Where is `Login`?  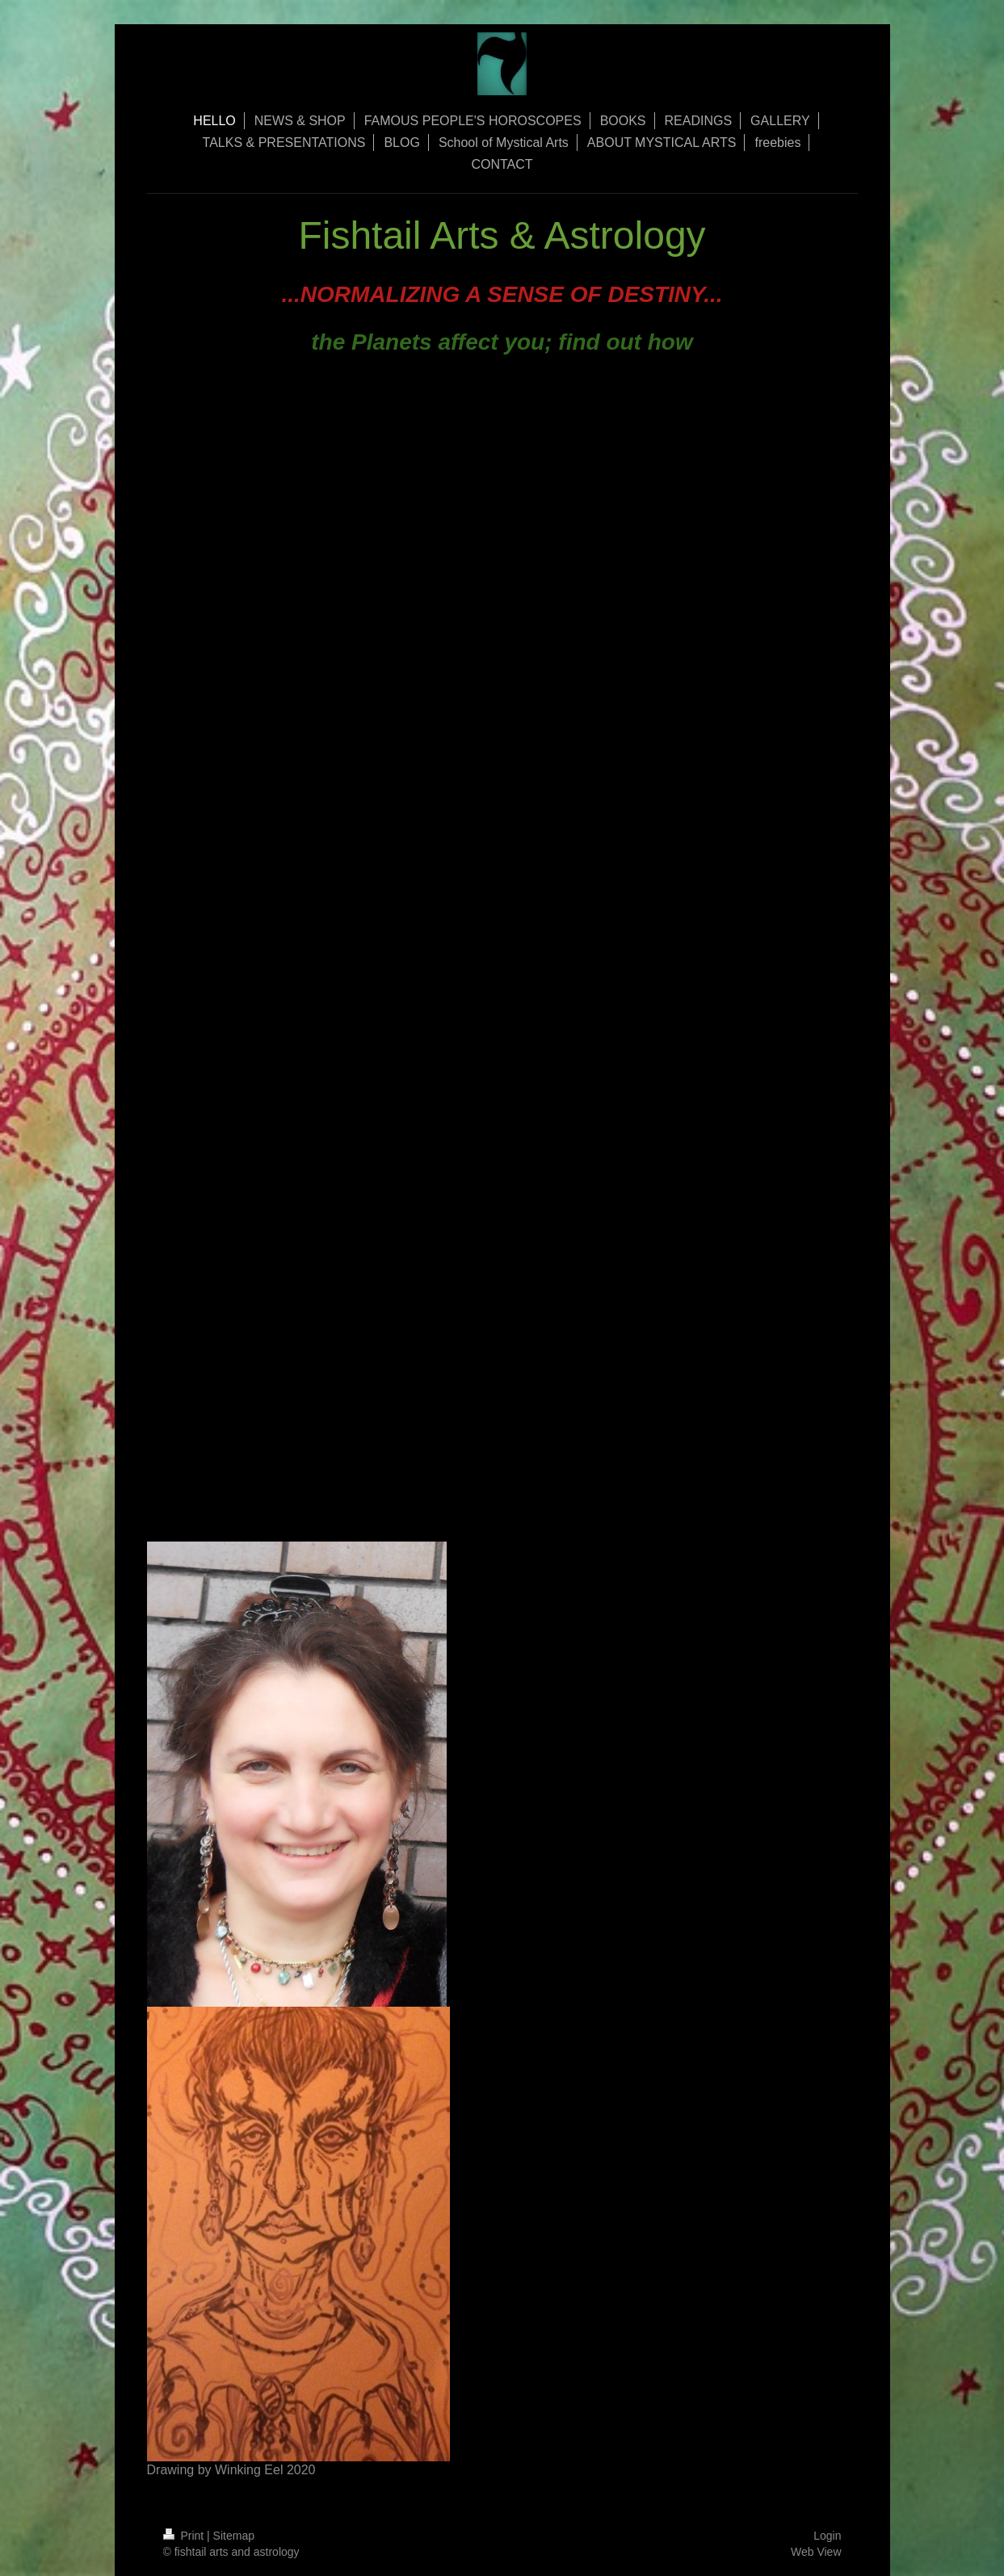 Login is located at coordinates (827, 2535).